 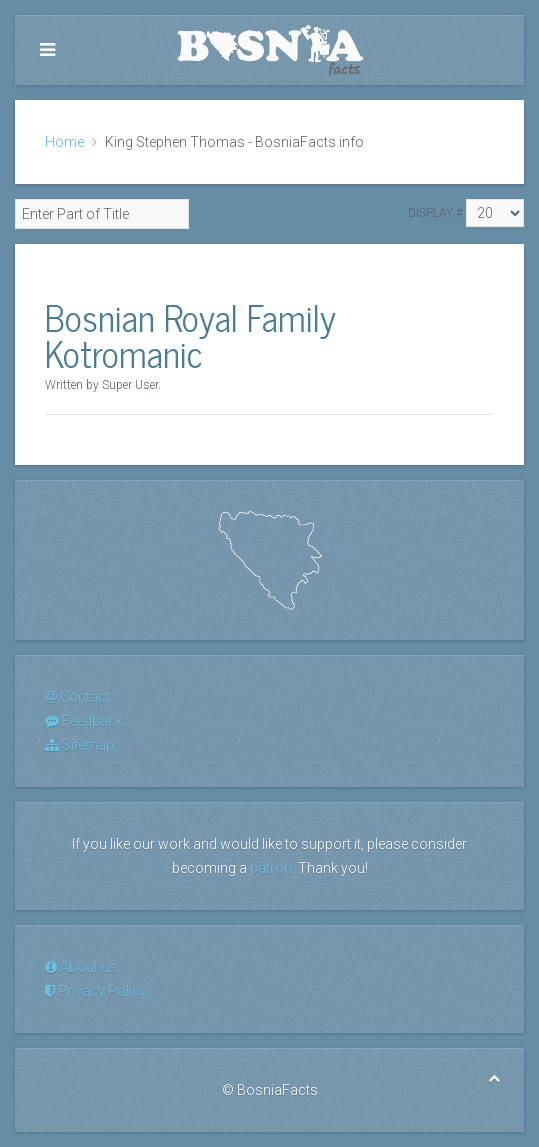 I want to click on patron, so click(x=271, y=868).